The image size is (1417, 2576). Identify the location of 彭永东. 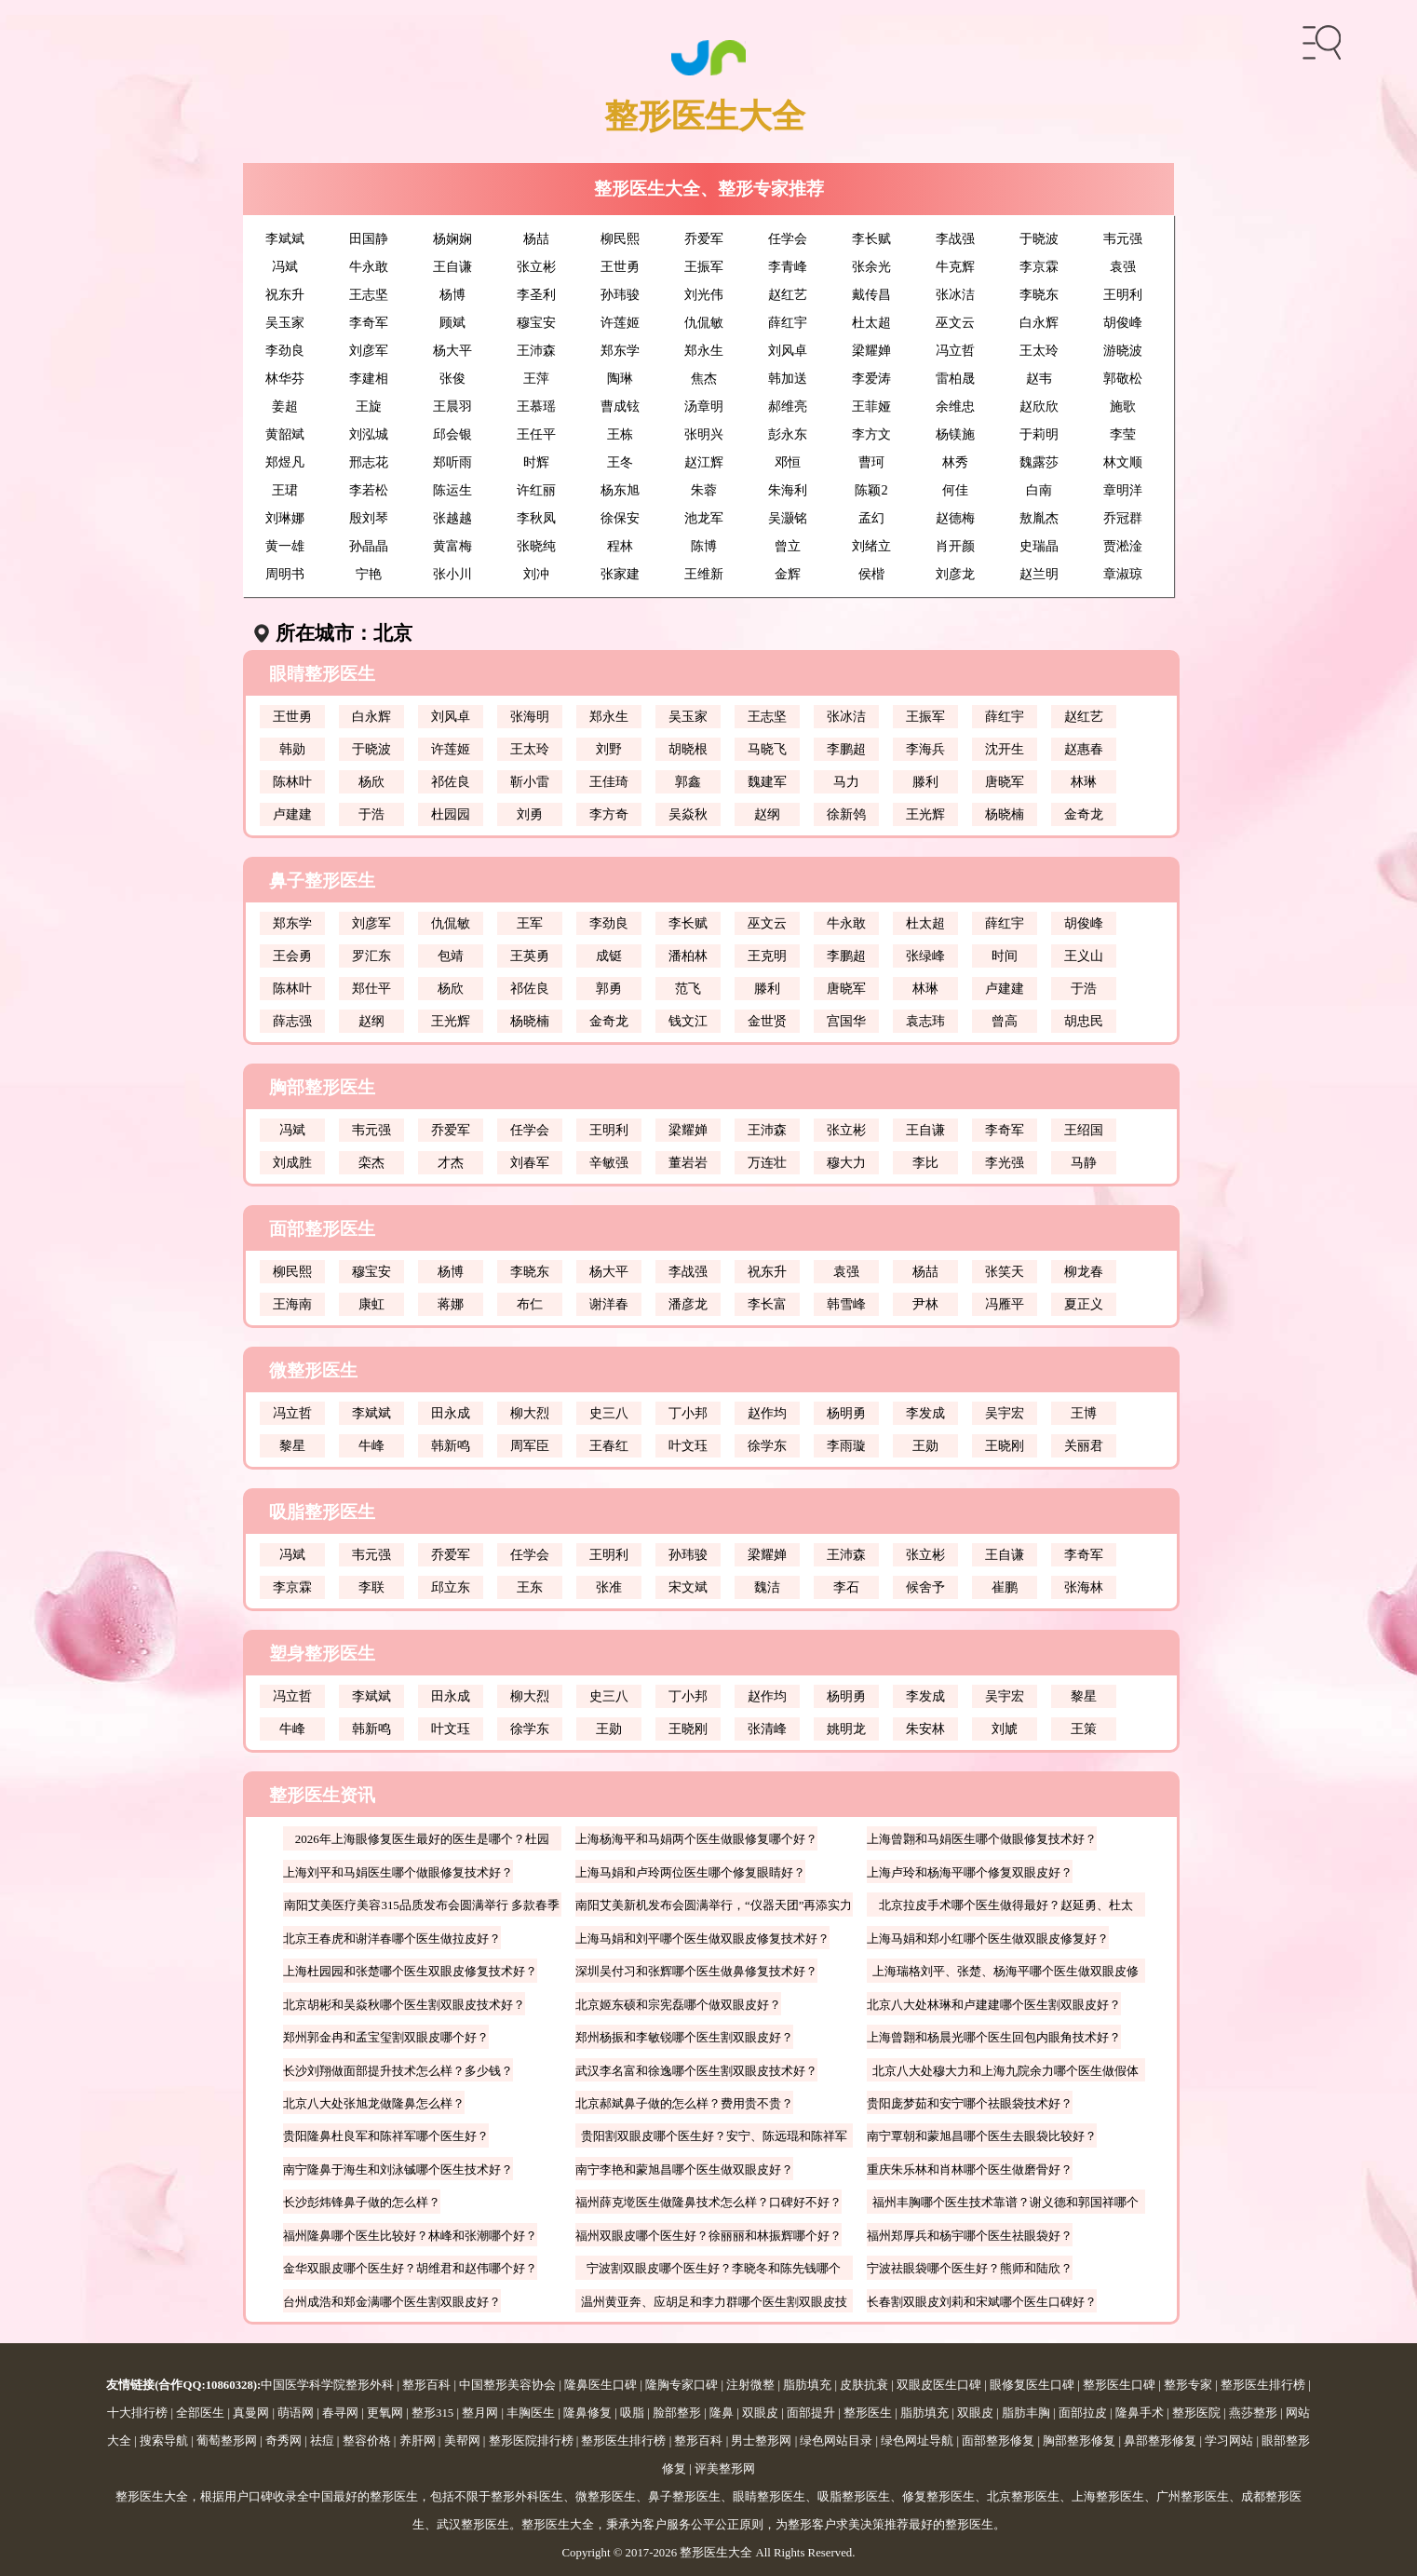
(787, 434).